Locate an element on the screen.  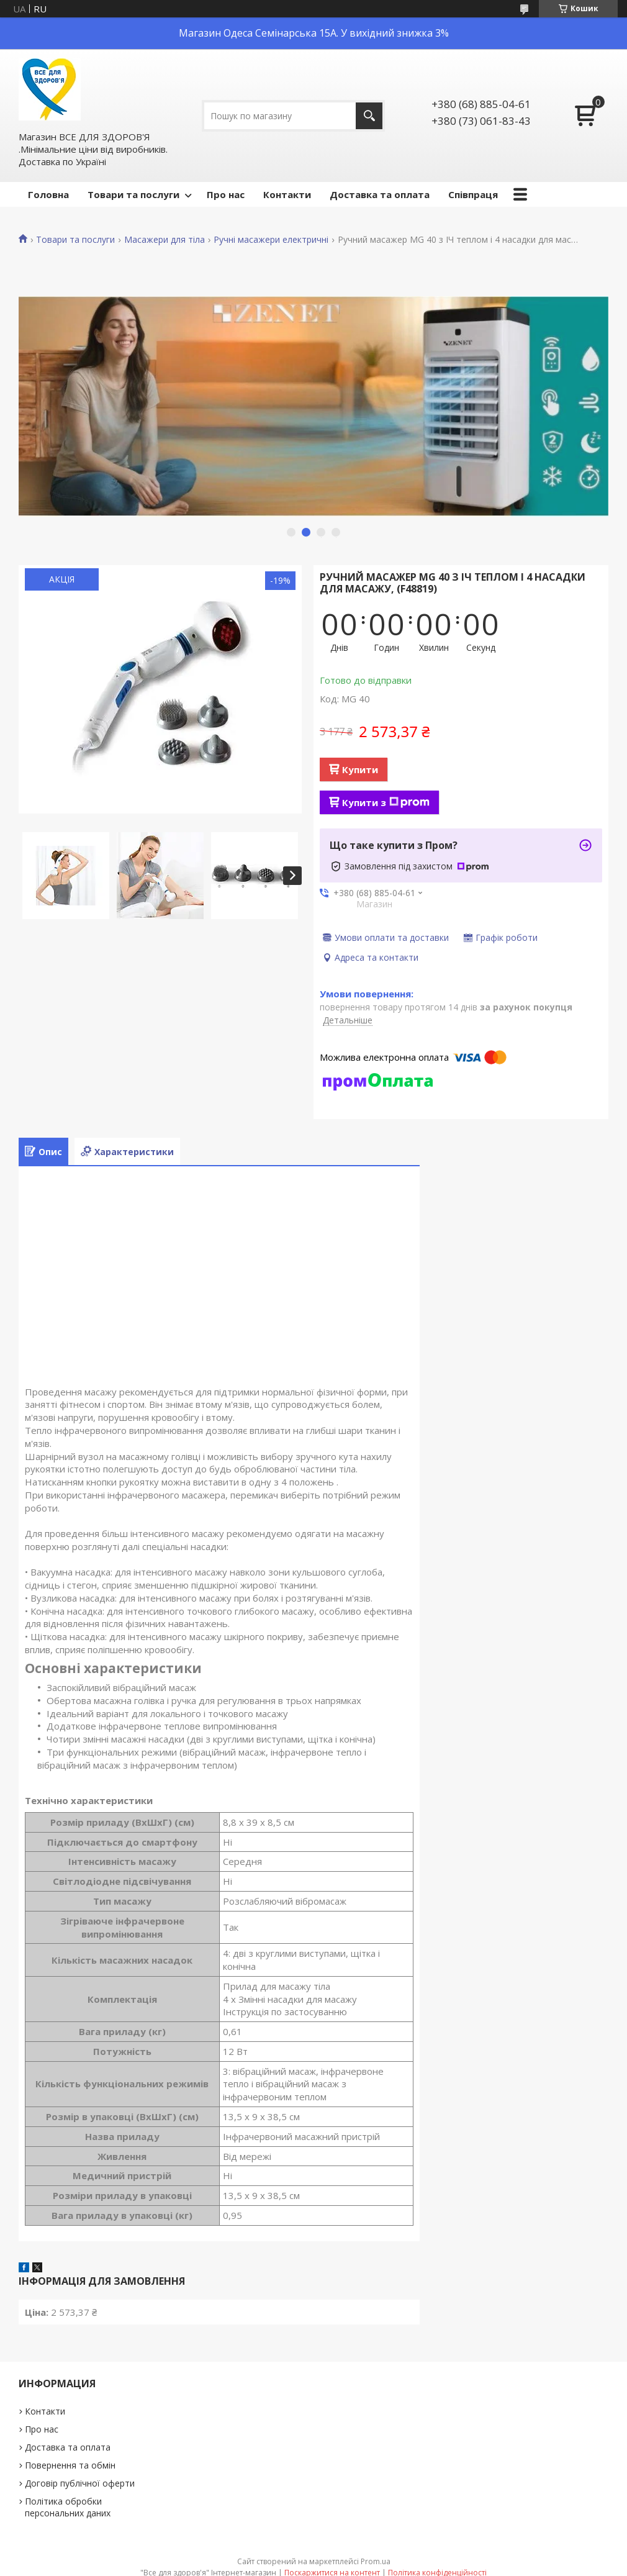
Prom.ua is located at coordinates (375, 2561).